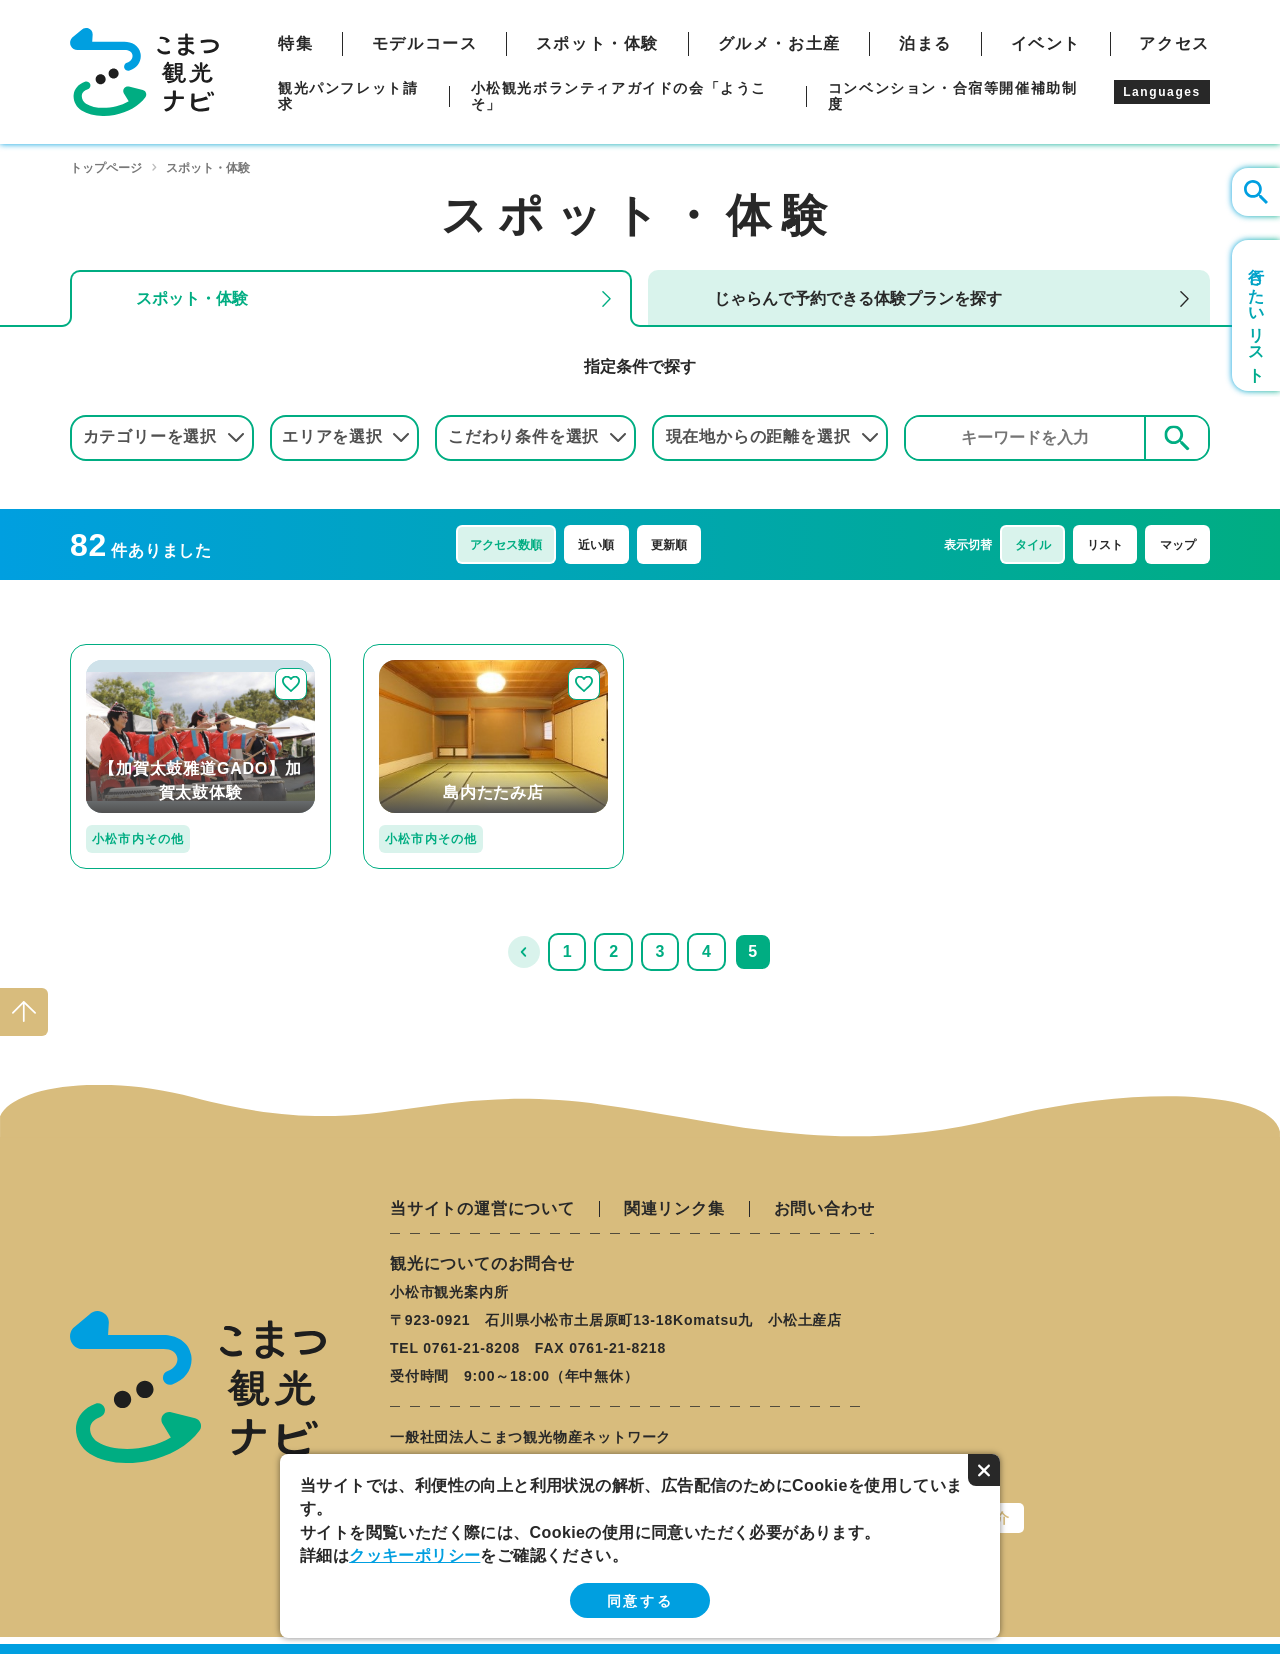  Describe the element at coordinates (348, 96) in the screenshot. I see `観光パンフレット請求` at that location.